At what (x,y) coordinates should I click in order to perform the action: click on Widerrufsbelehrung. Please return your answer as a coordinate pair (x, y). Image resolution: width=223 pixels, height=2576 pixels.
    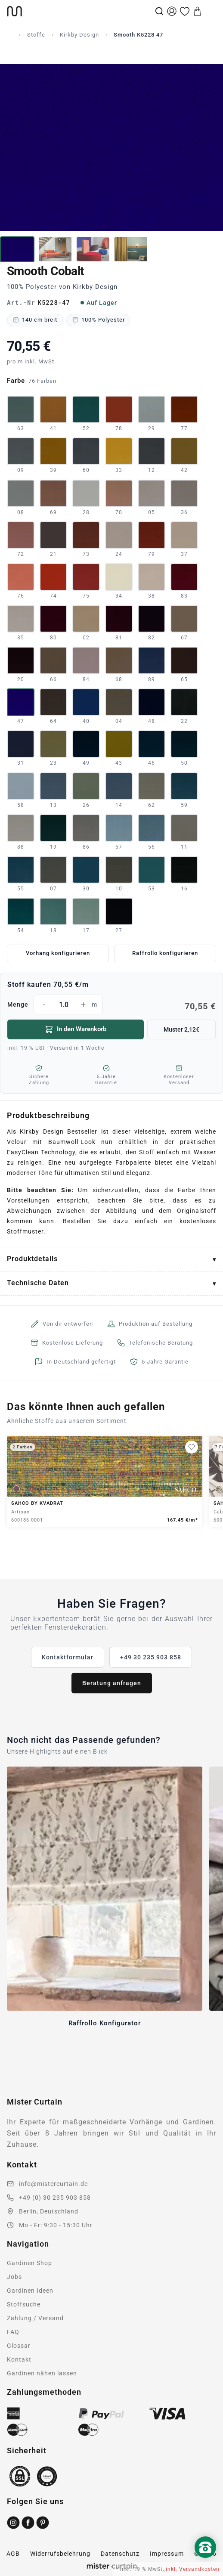
    Looking at the image, I should click on (60, 2553).